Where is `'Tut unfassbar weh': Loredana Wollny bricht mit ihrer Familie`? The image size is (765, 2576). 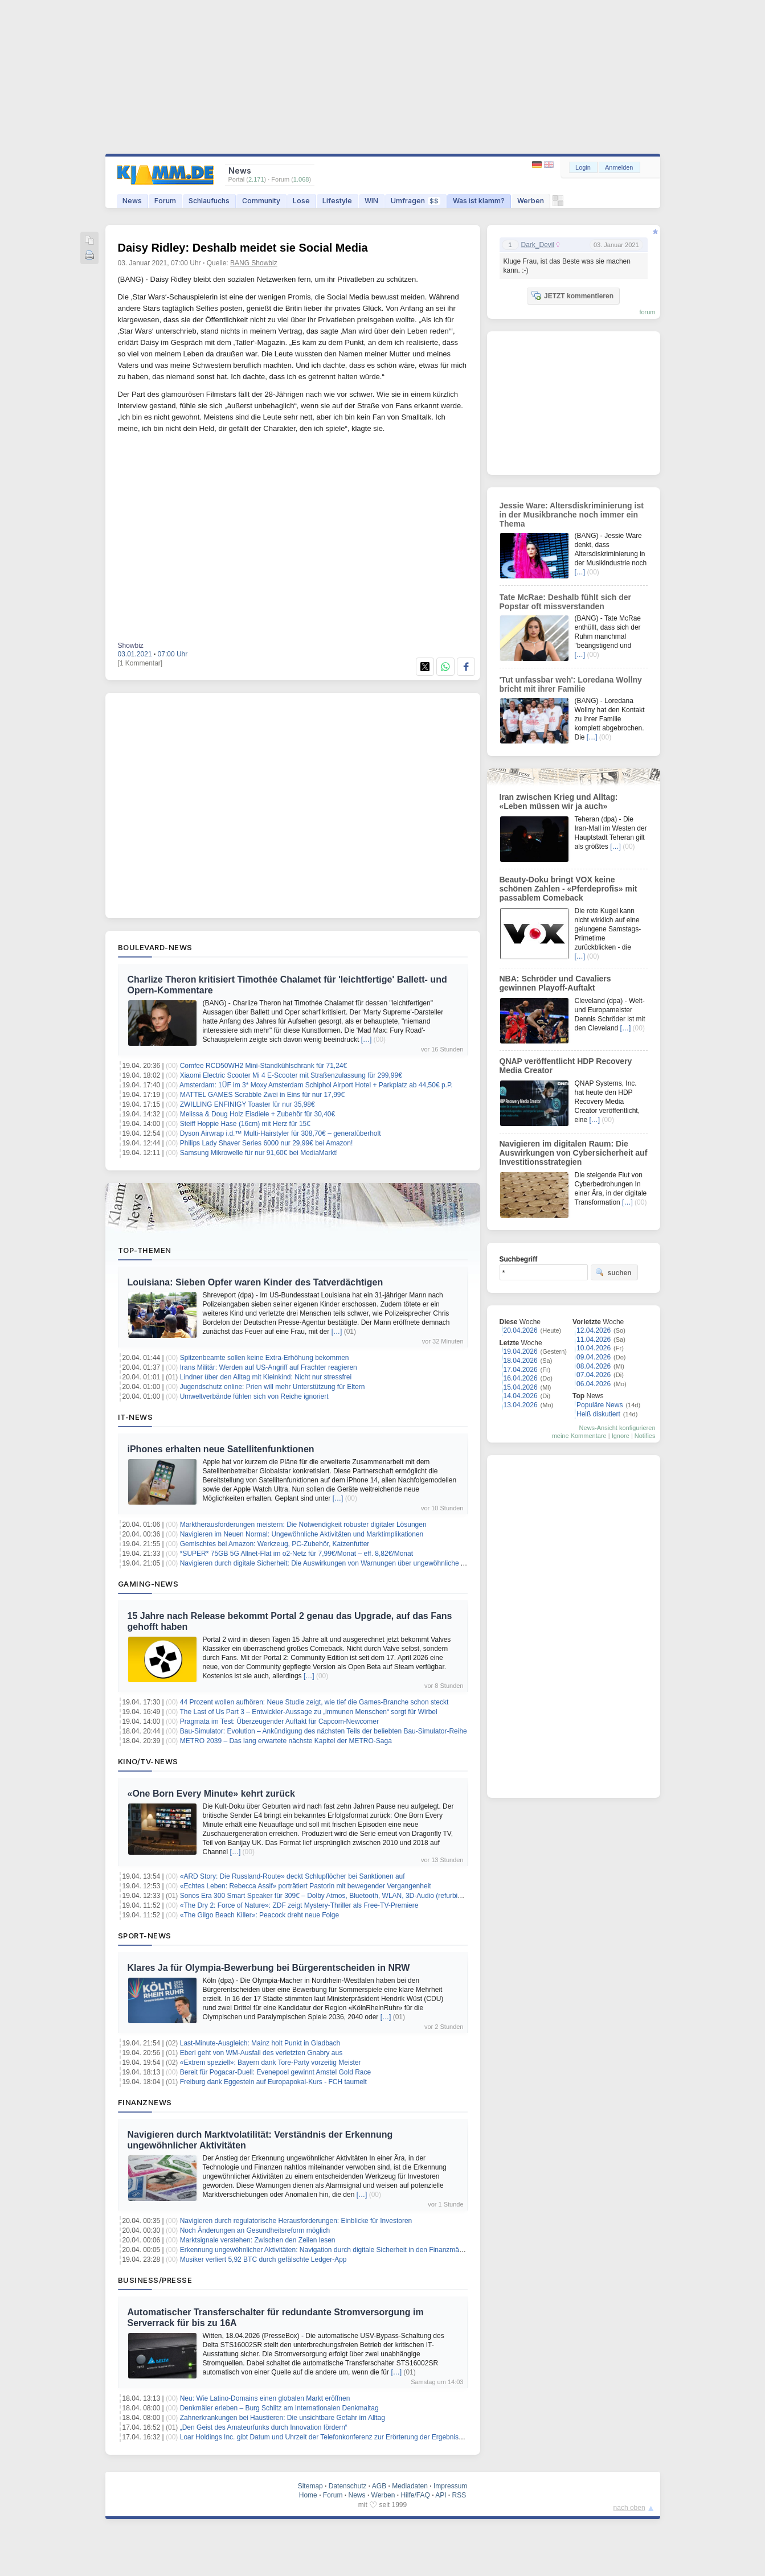 'Tut unfassbar weh': Loredana Wollny bricht mit ihrer Familie is located at coordinates (571, 684).